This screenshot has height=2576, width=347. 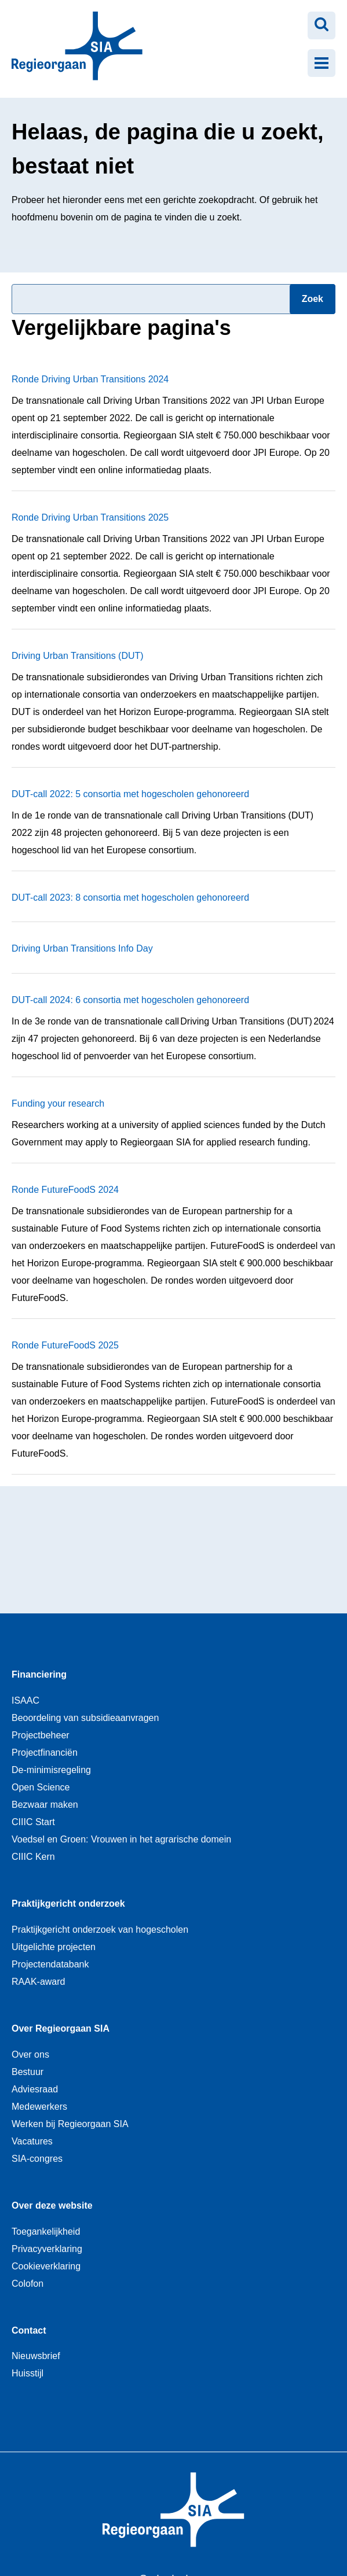 What do you see at coordinates (46, 2231) in the screenshot?
I see `Toegankelijkheid` at bounding box center [46, 2231].